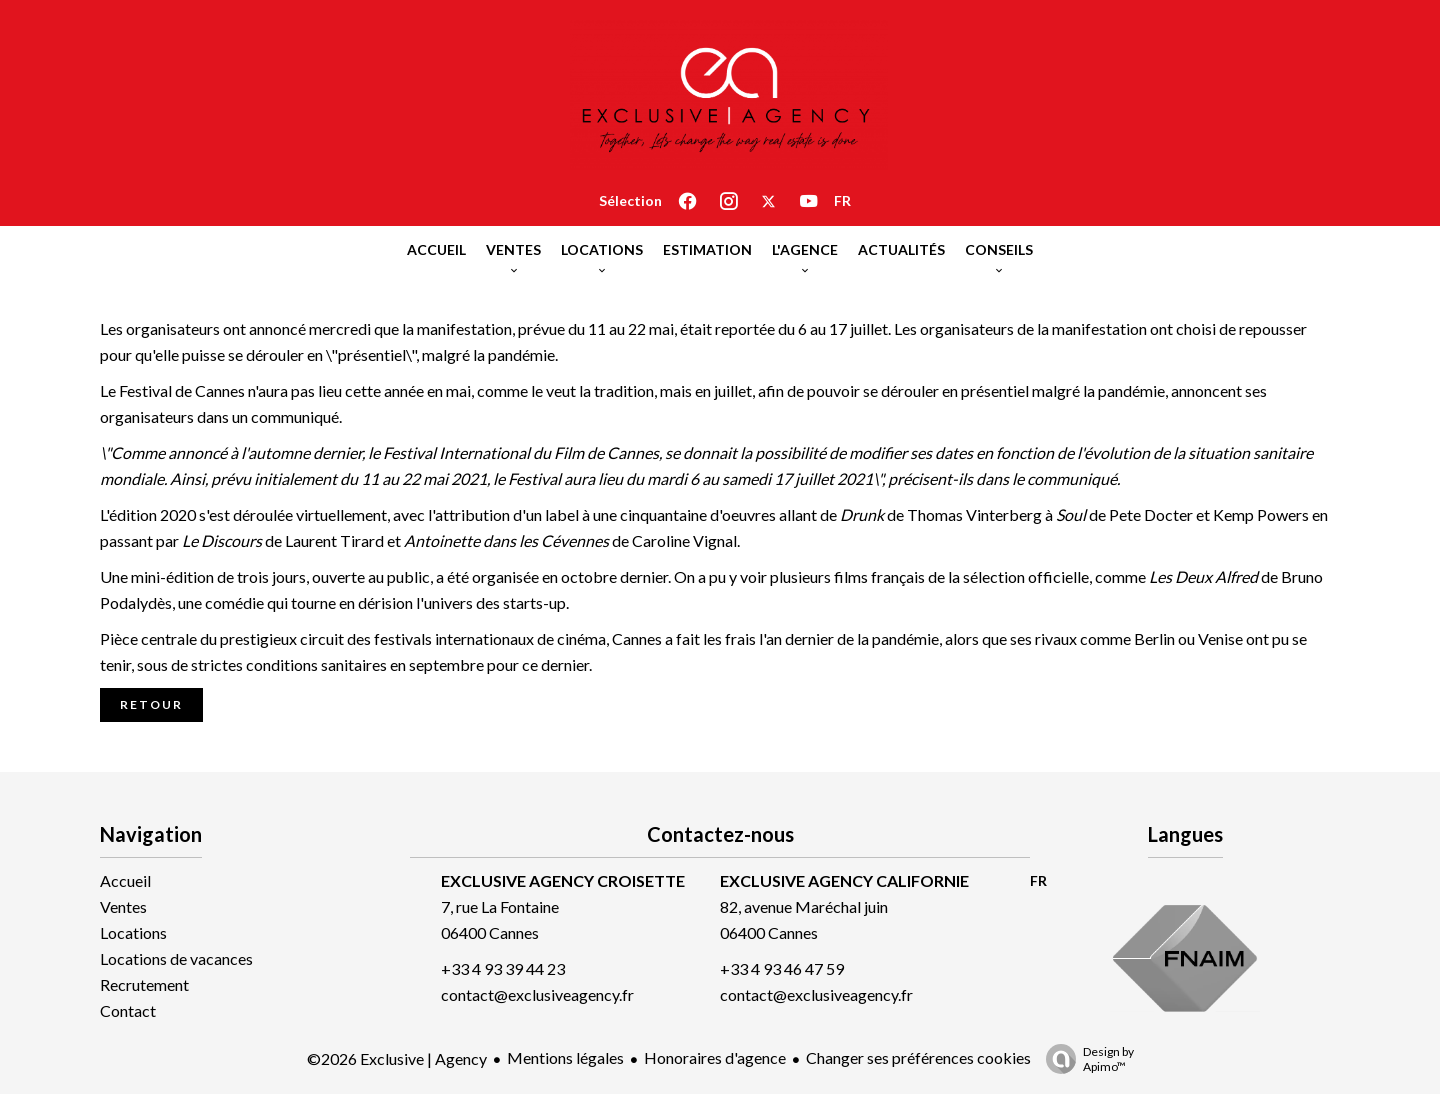  What do you see at coordinates (1085, 1059) in the screenshot?
I see `Design by` at bounding box center [1085, 1059].